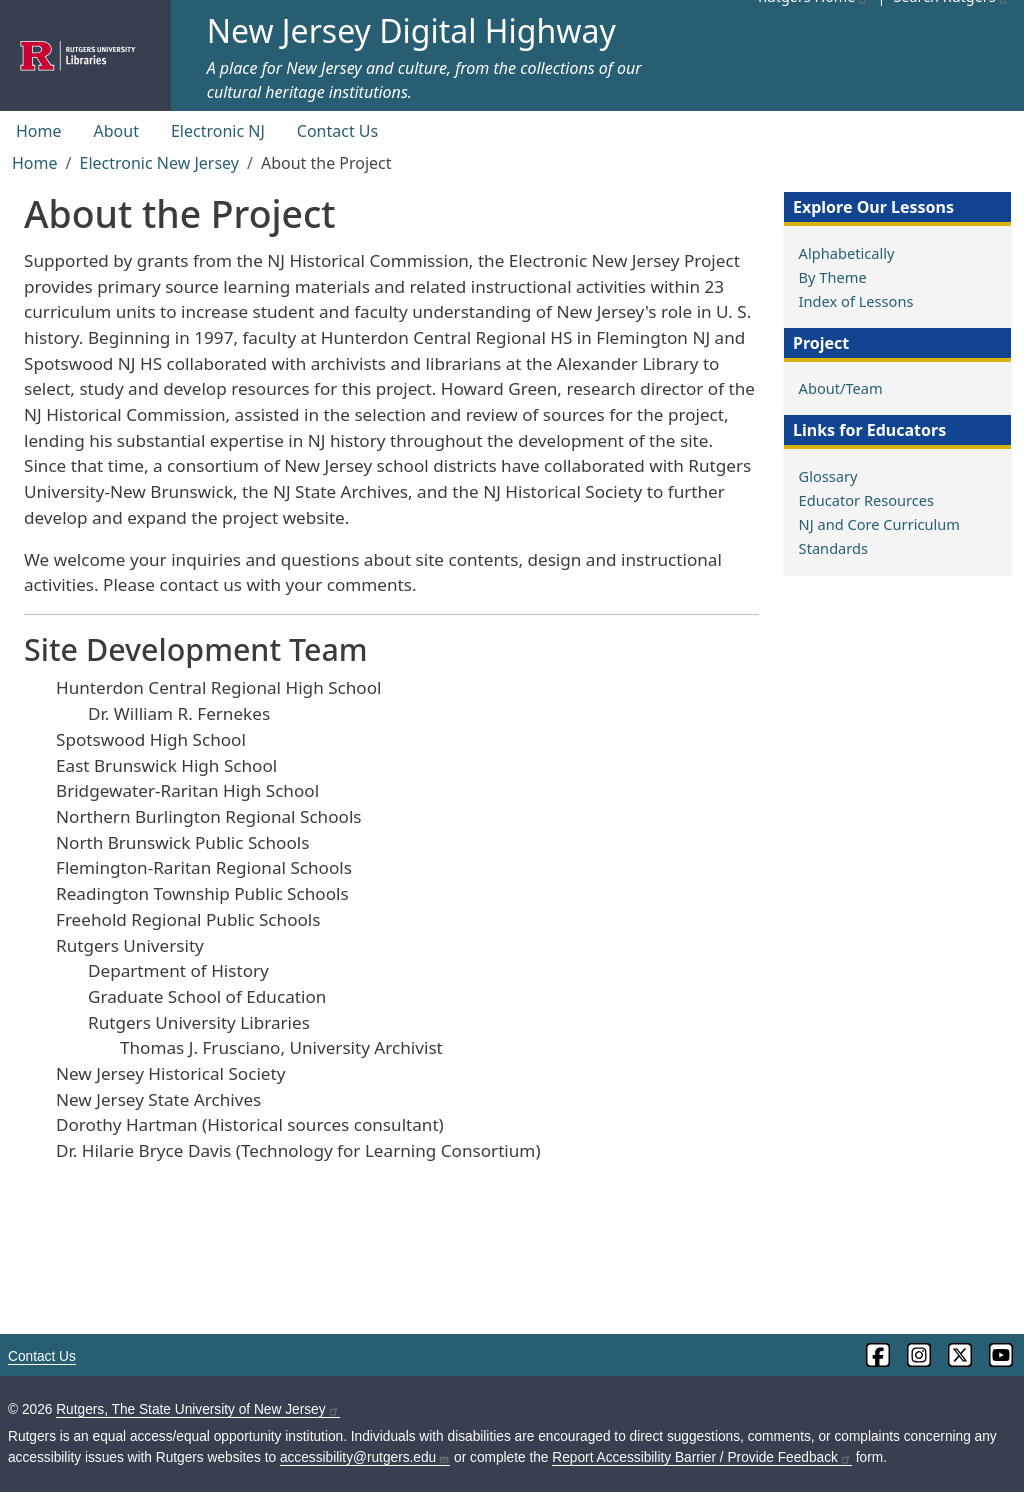  Describe the element at coordinates (218, 131) in the screenshot. I see `Electronic NJ` at that location.